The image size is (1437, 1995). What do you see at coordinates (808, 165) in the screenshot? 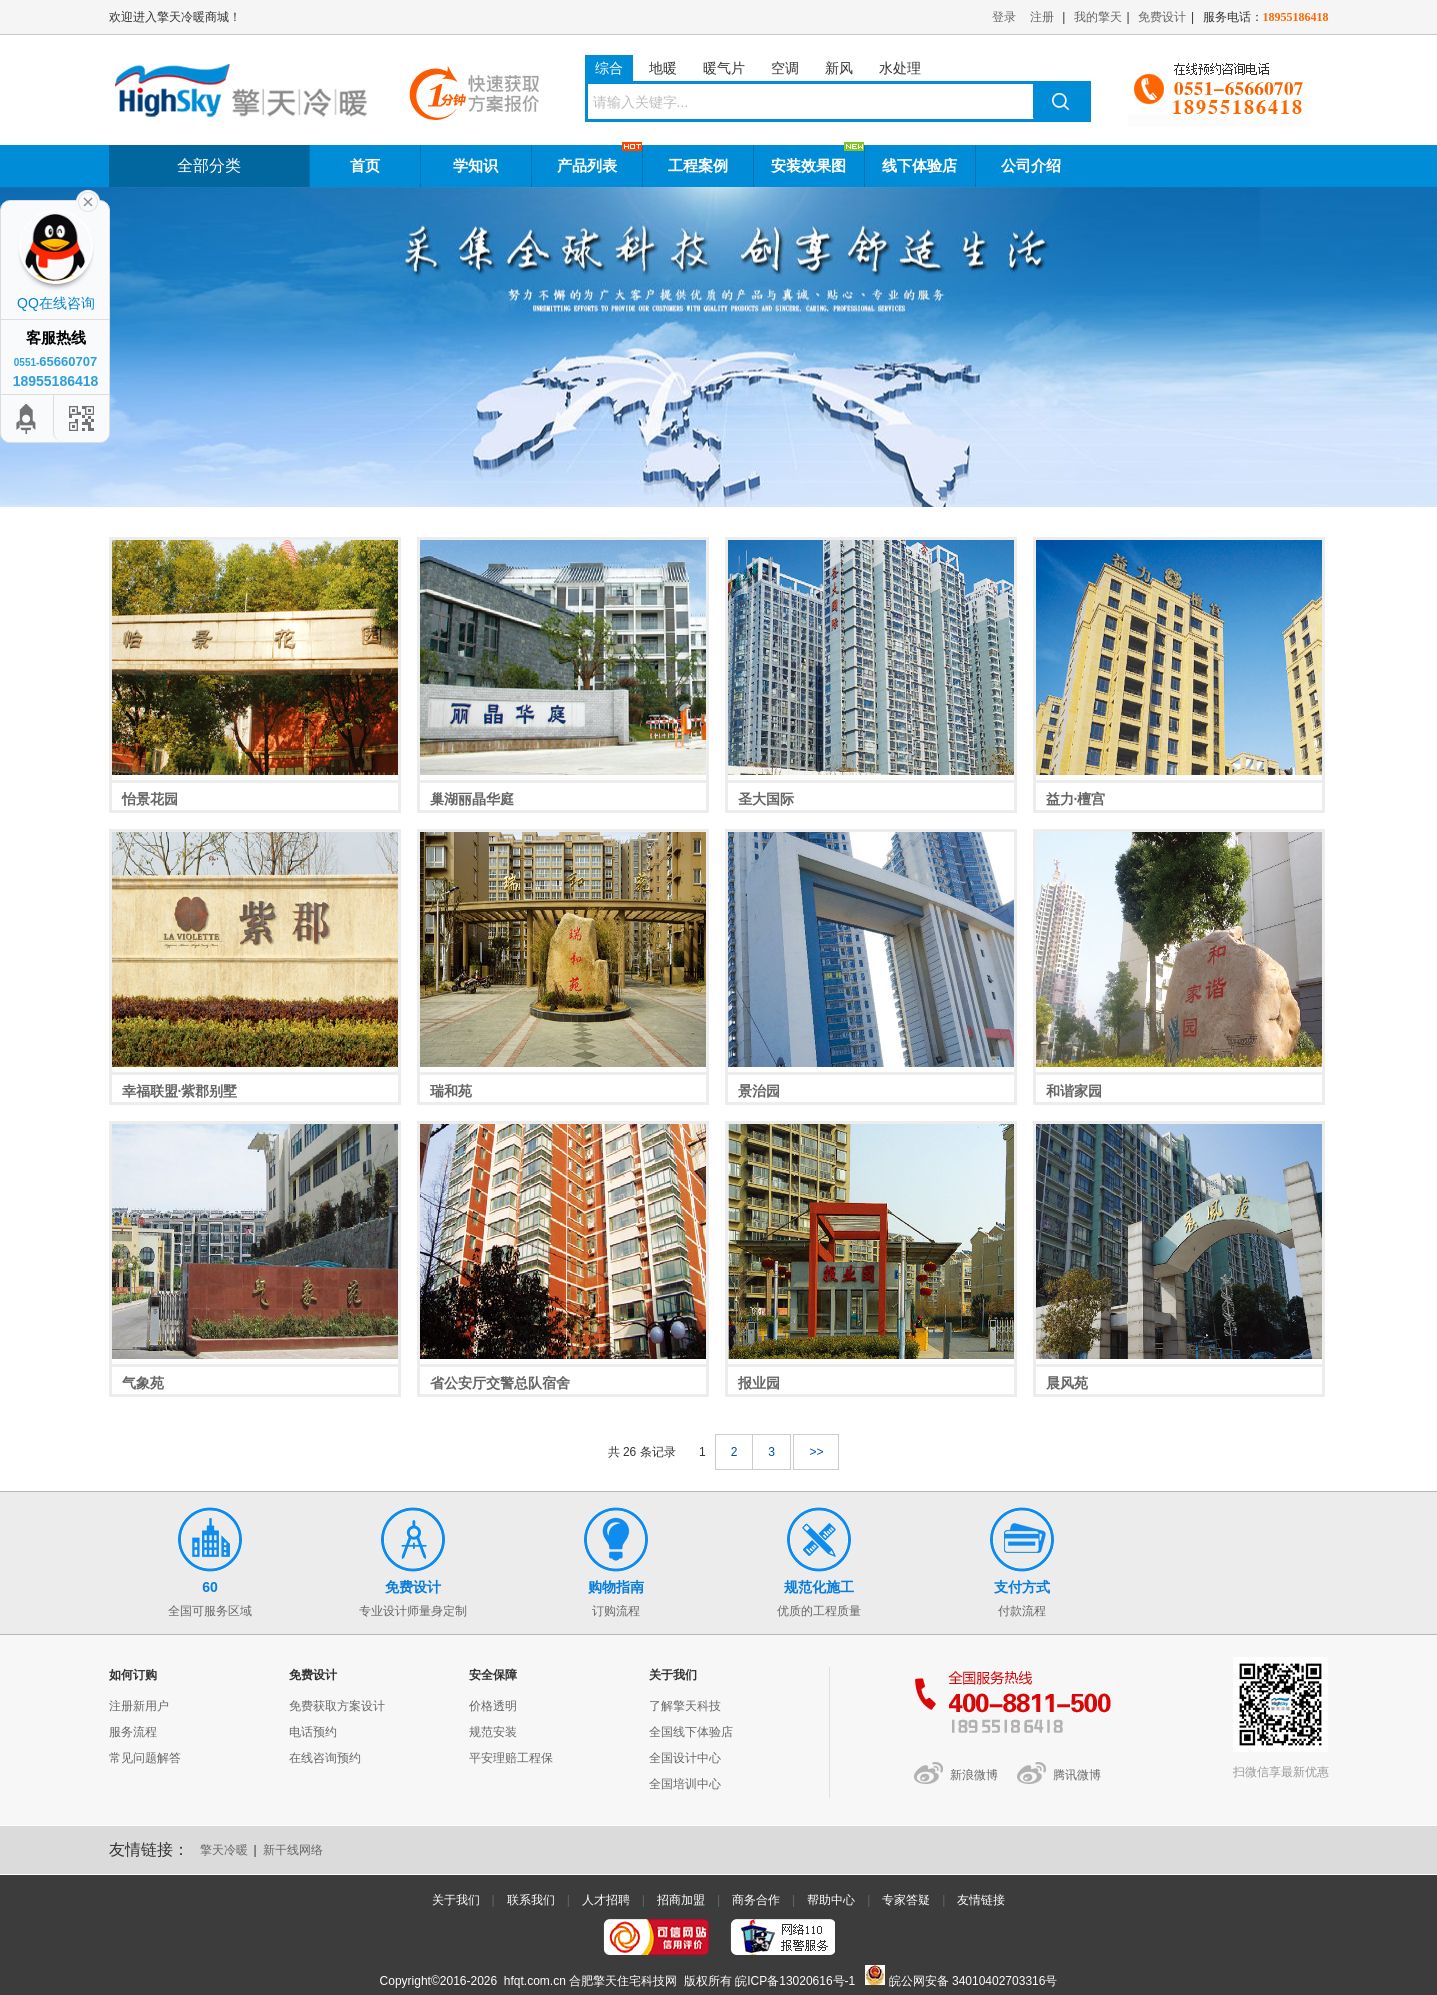
I see `安装效果图` at bounding box center [808, 165].